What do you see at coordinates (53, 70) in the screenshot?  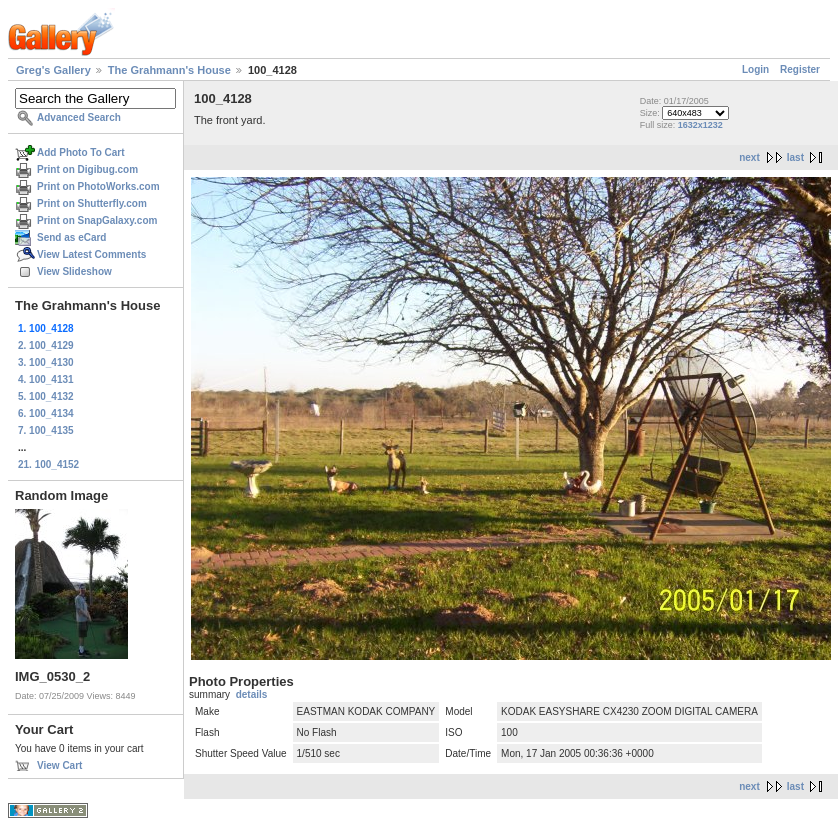 I see `Greg's Gallery` at bounding box center [53, 70].